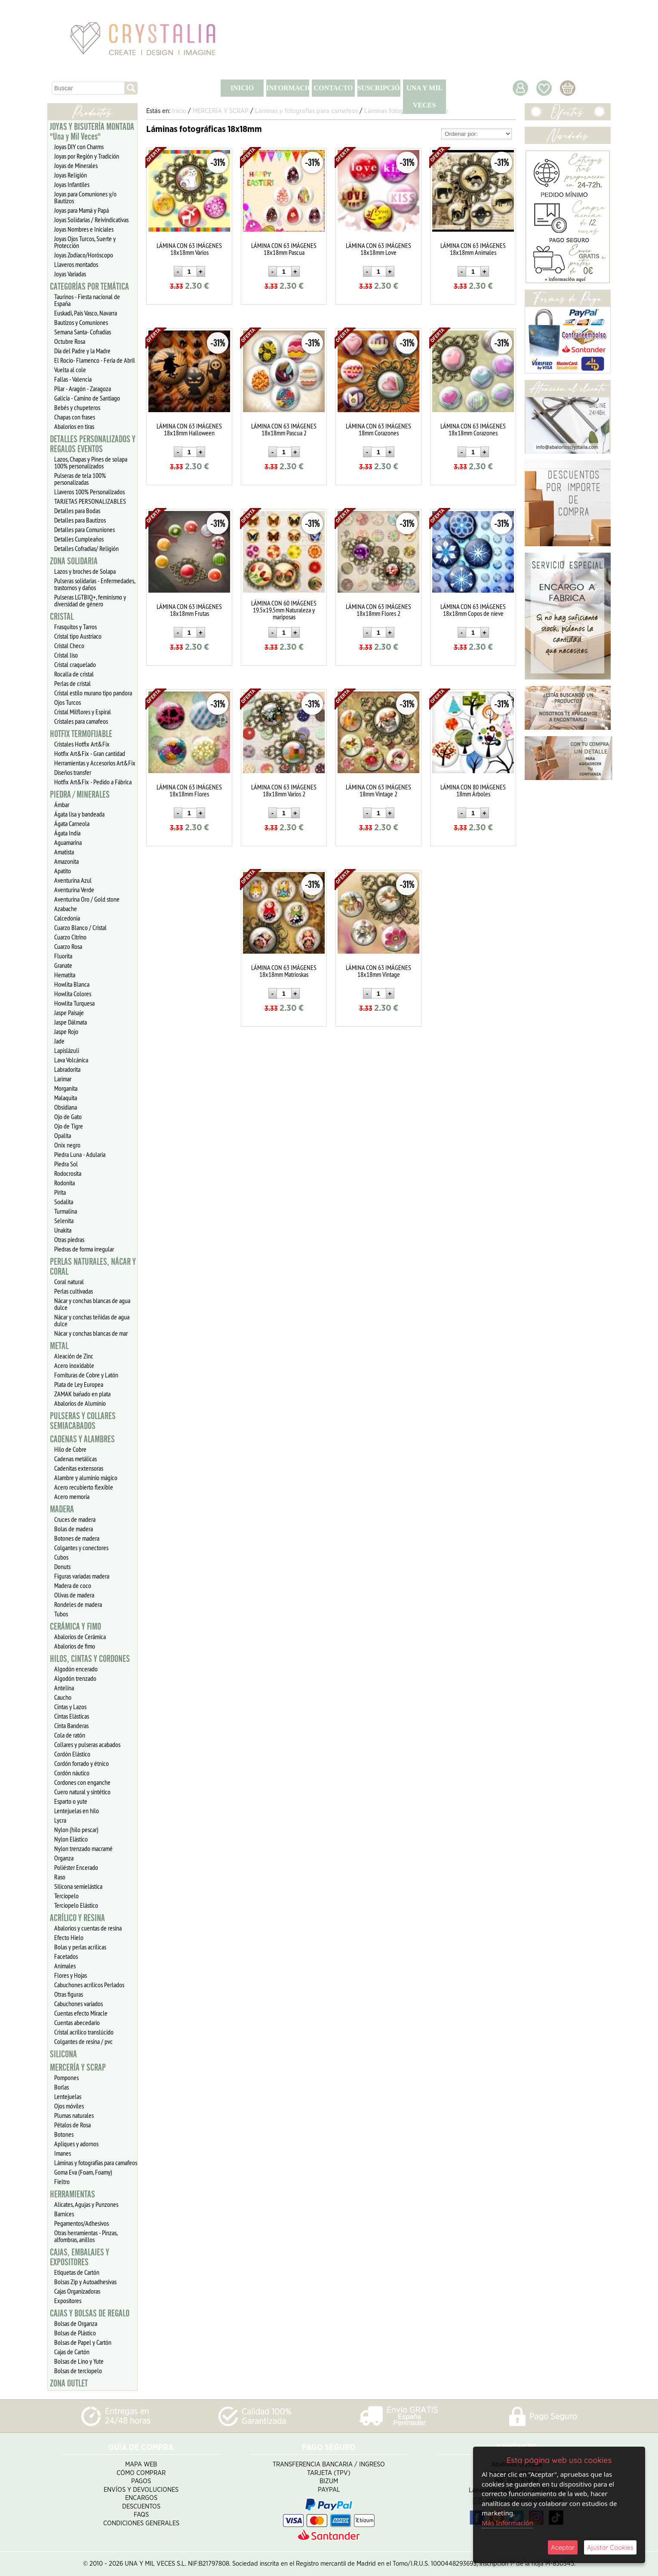 The image size is (658, 2576). I want to click on Cajas de Cartón, so click(71, 2351).